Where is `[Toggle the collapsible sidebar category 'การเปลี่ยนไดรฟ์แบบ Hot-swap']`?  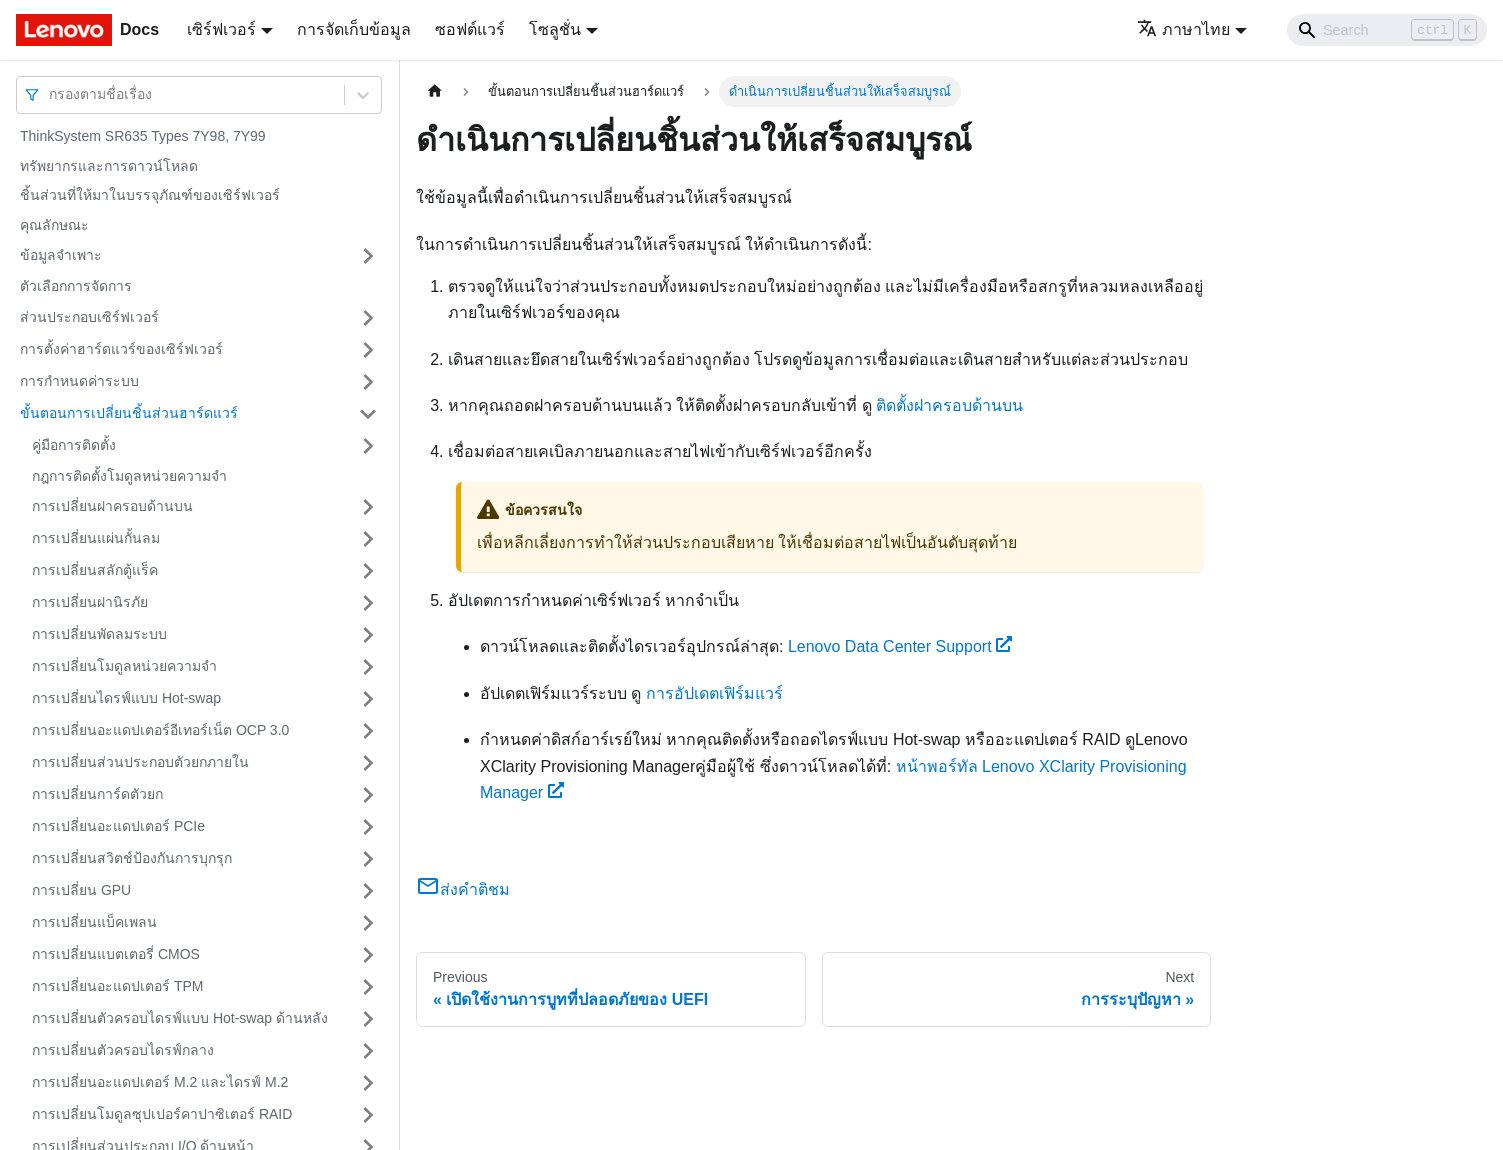 [Toggle the collapsible sidebar category 'การเปลี่ยนไดรฟ์แบบ Hot-swap'] is located at coordinates (368, 699).